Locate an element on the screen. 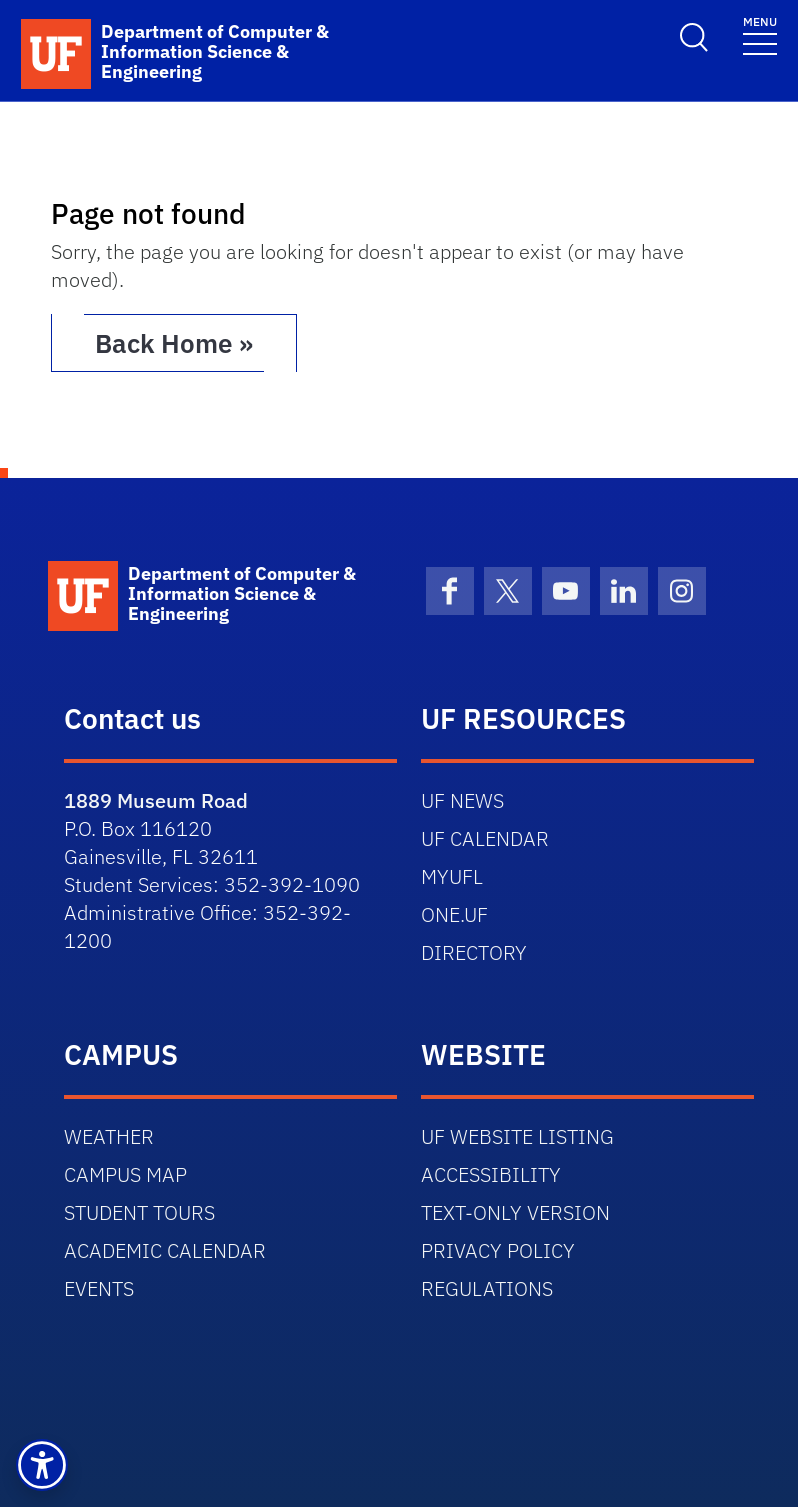 This screenshot has height=1507, width=798. TEXT-ONLY VERSION is located at coordinates (515, 1212).